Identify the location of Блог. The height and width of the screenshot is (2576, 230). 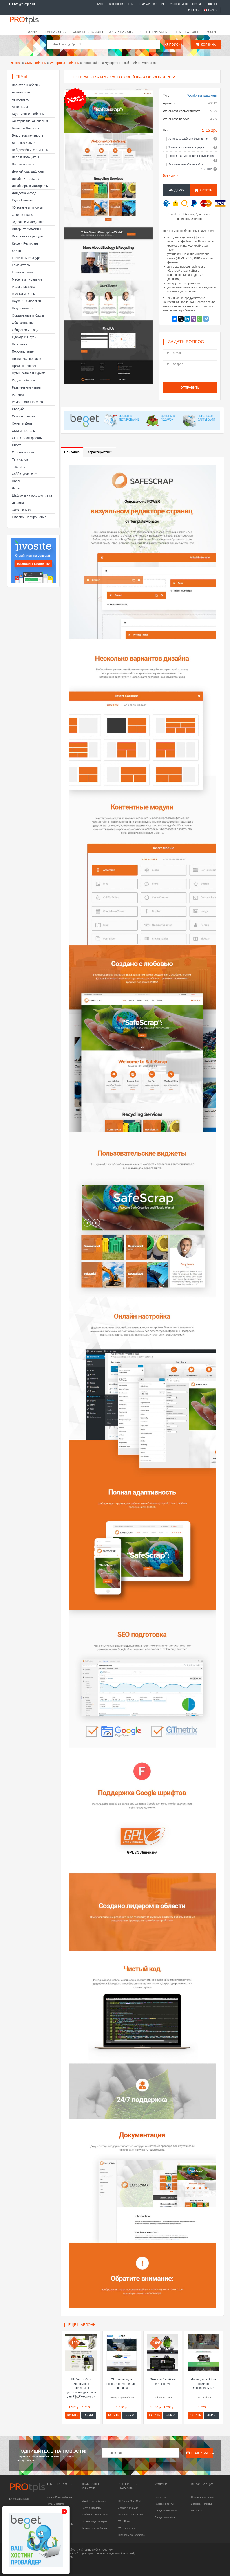
(100, 4).